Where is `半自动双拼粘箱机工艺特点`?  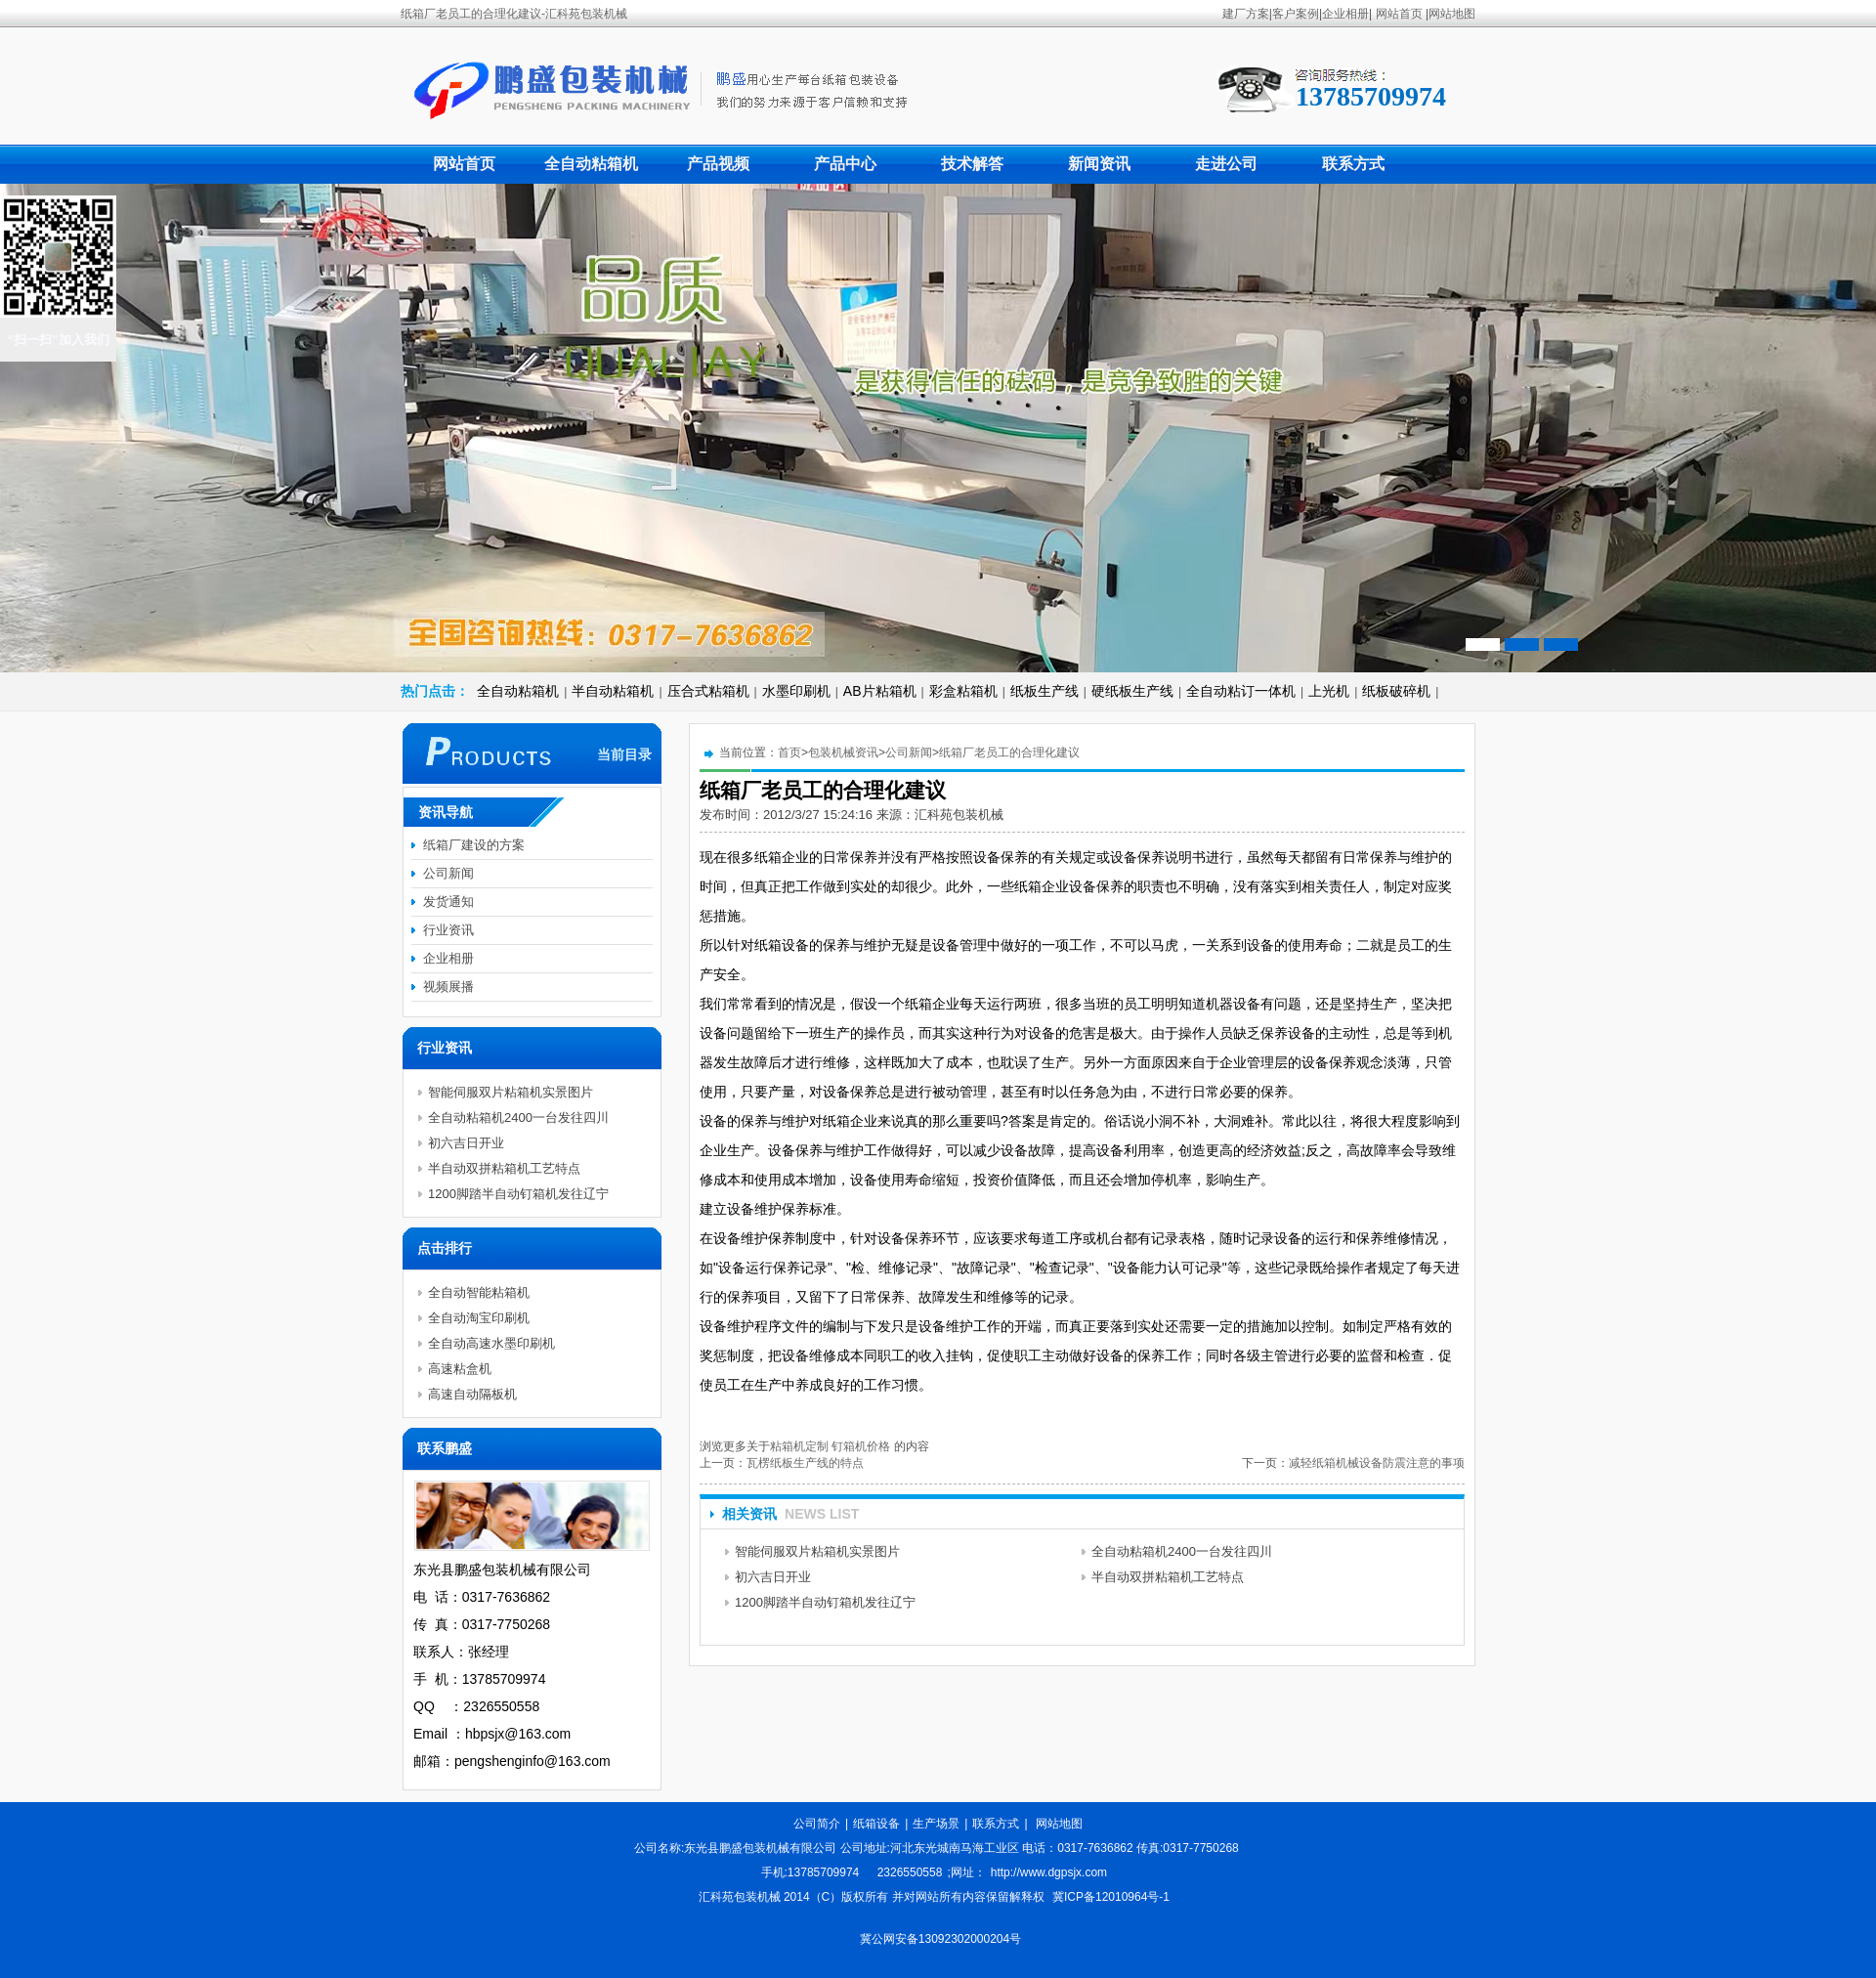
半自动双拼粘箱机工艺特点 is located at coordinates (1167, 1577).